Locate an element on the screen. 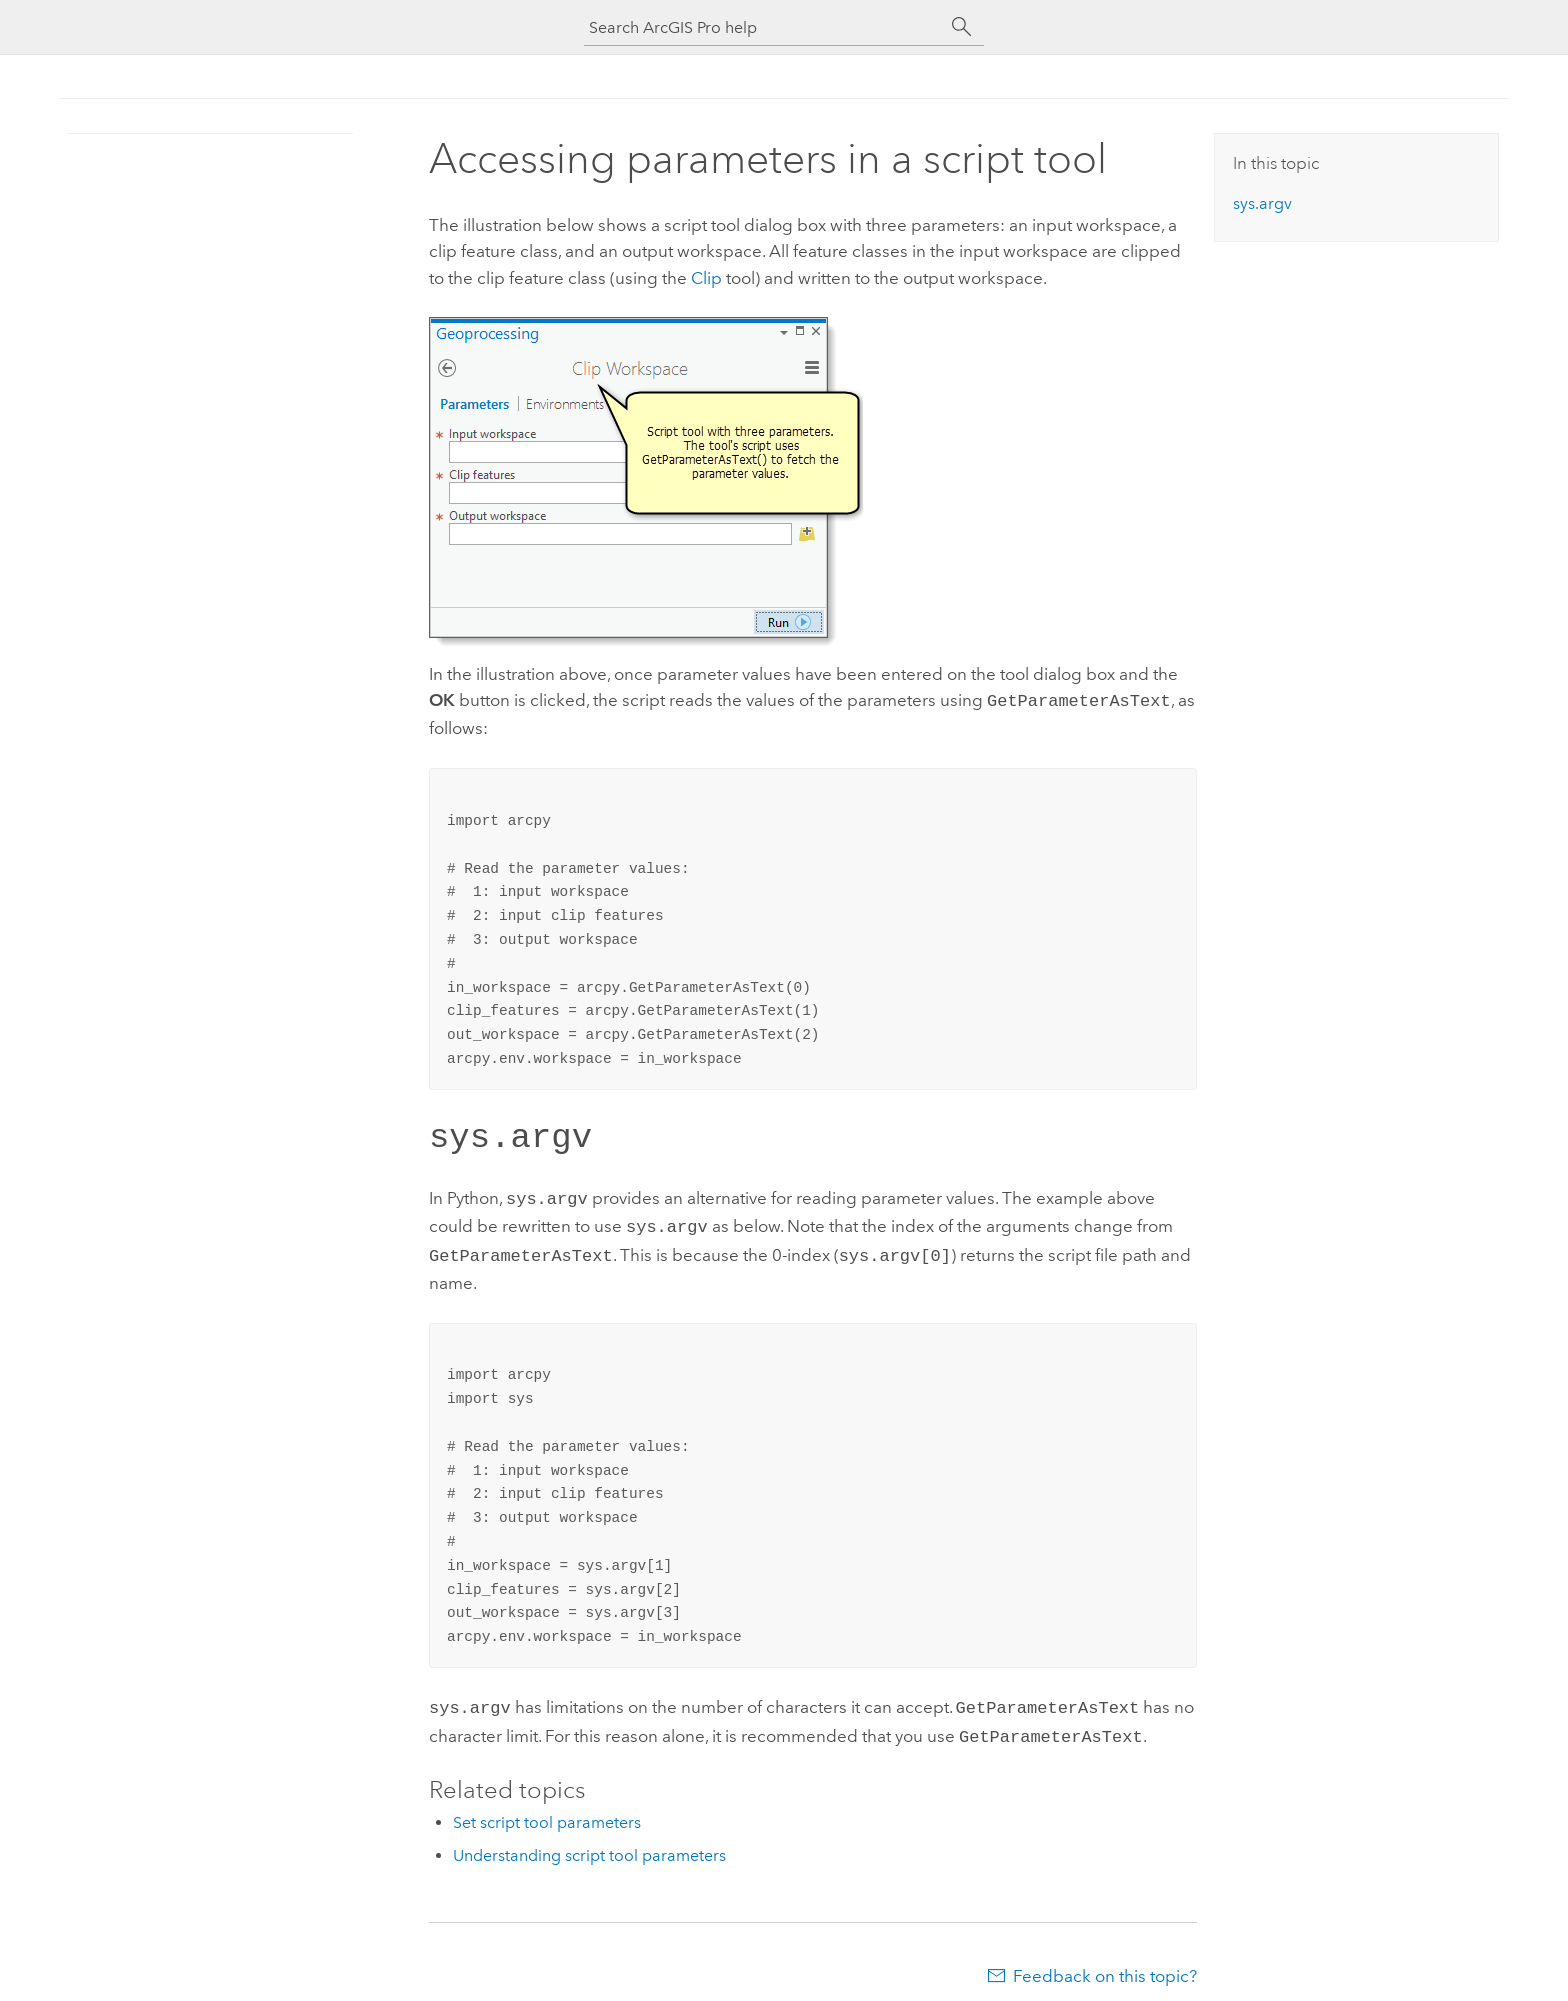 This screenshot has height=2001, width=1568. [Search ArcGIS Pro help] is located at coordinates (764, 27).